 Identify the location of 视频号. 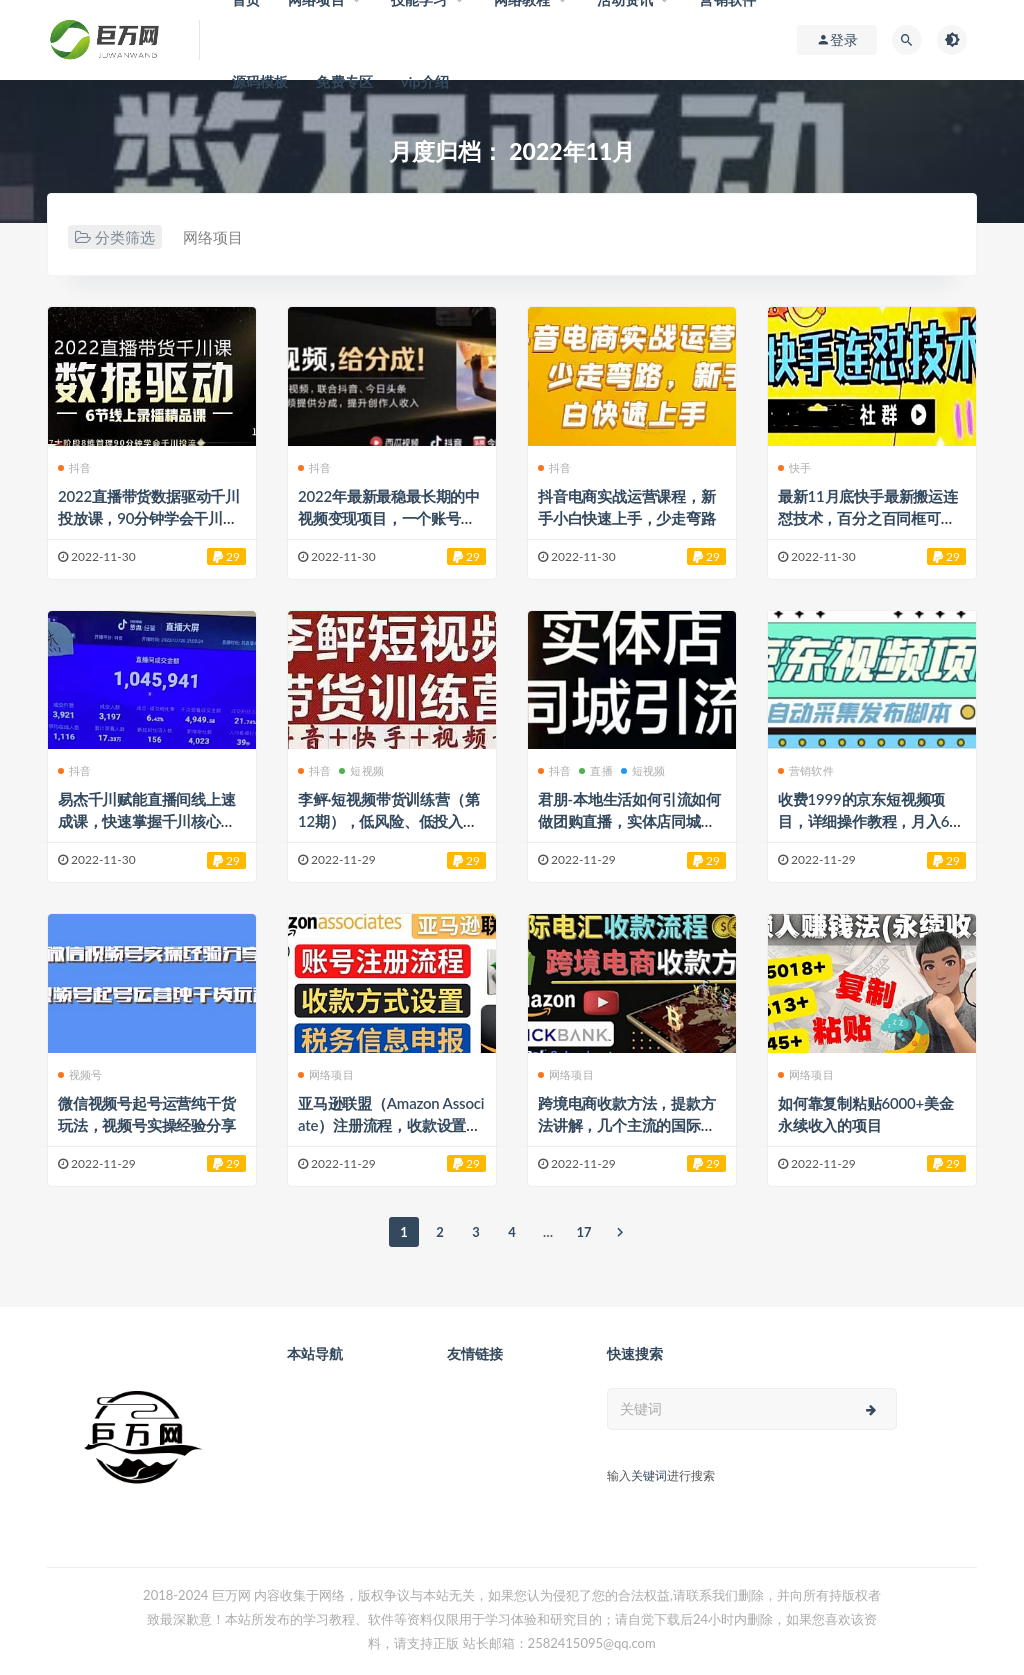
(80, 1074).